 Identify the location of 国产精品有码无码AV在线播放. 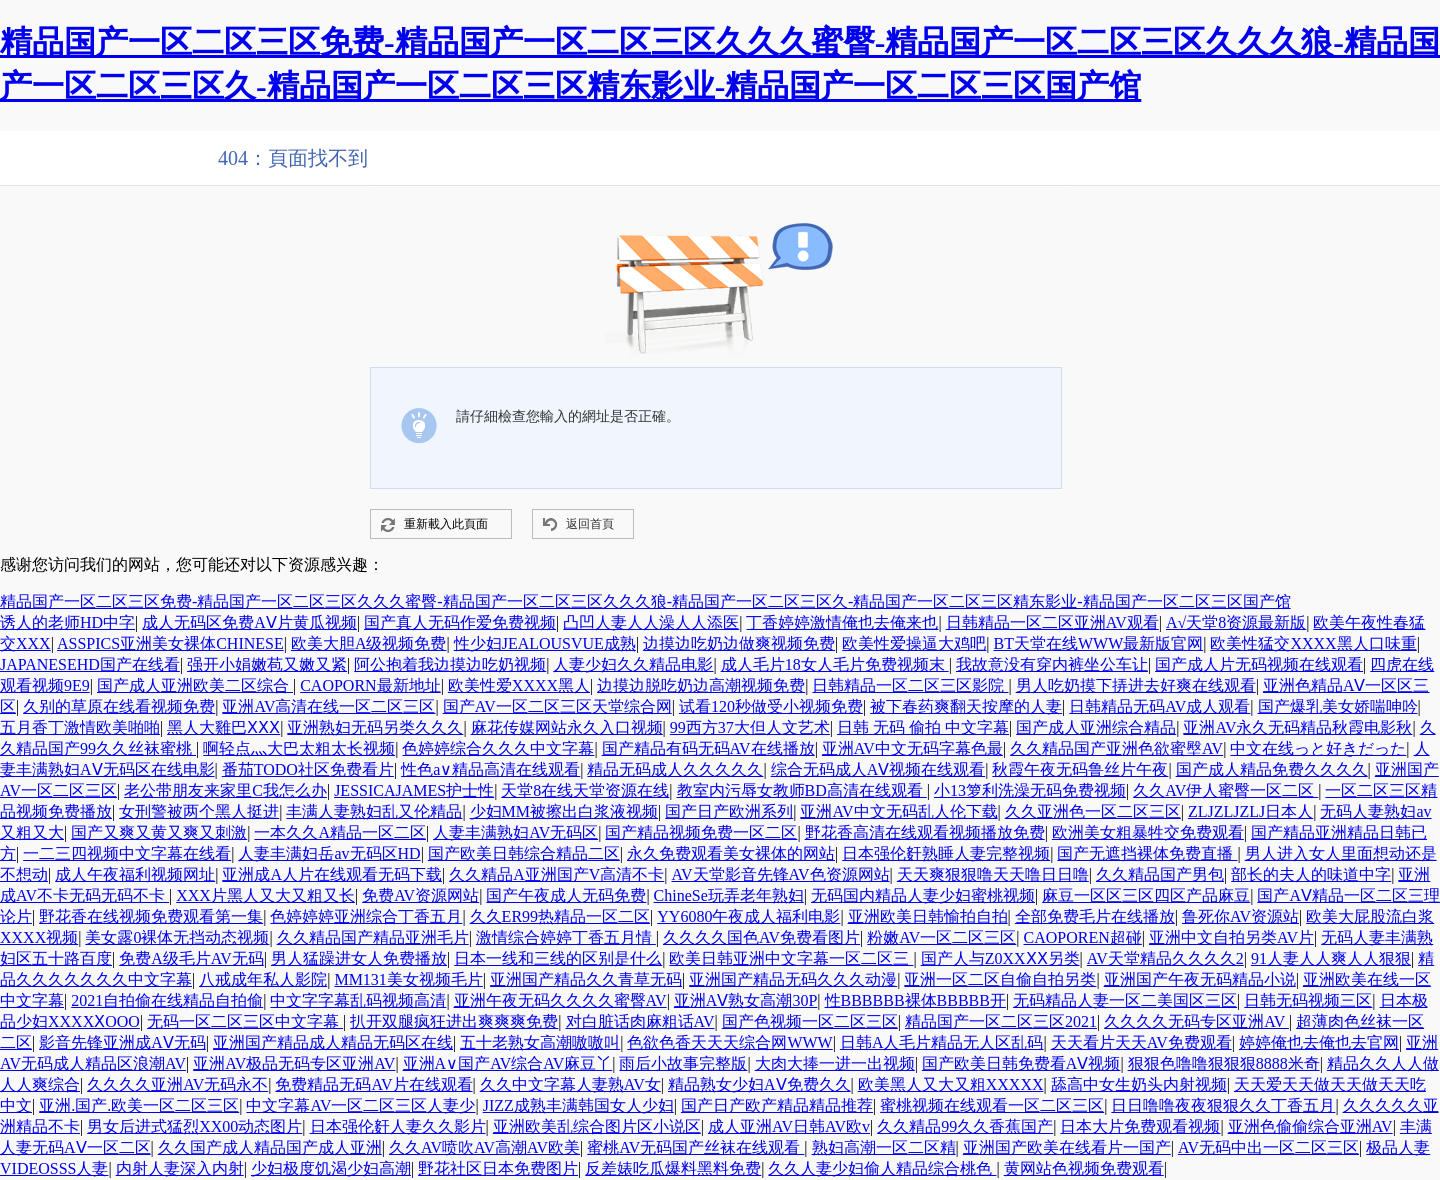
(708, 748).